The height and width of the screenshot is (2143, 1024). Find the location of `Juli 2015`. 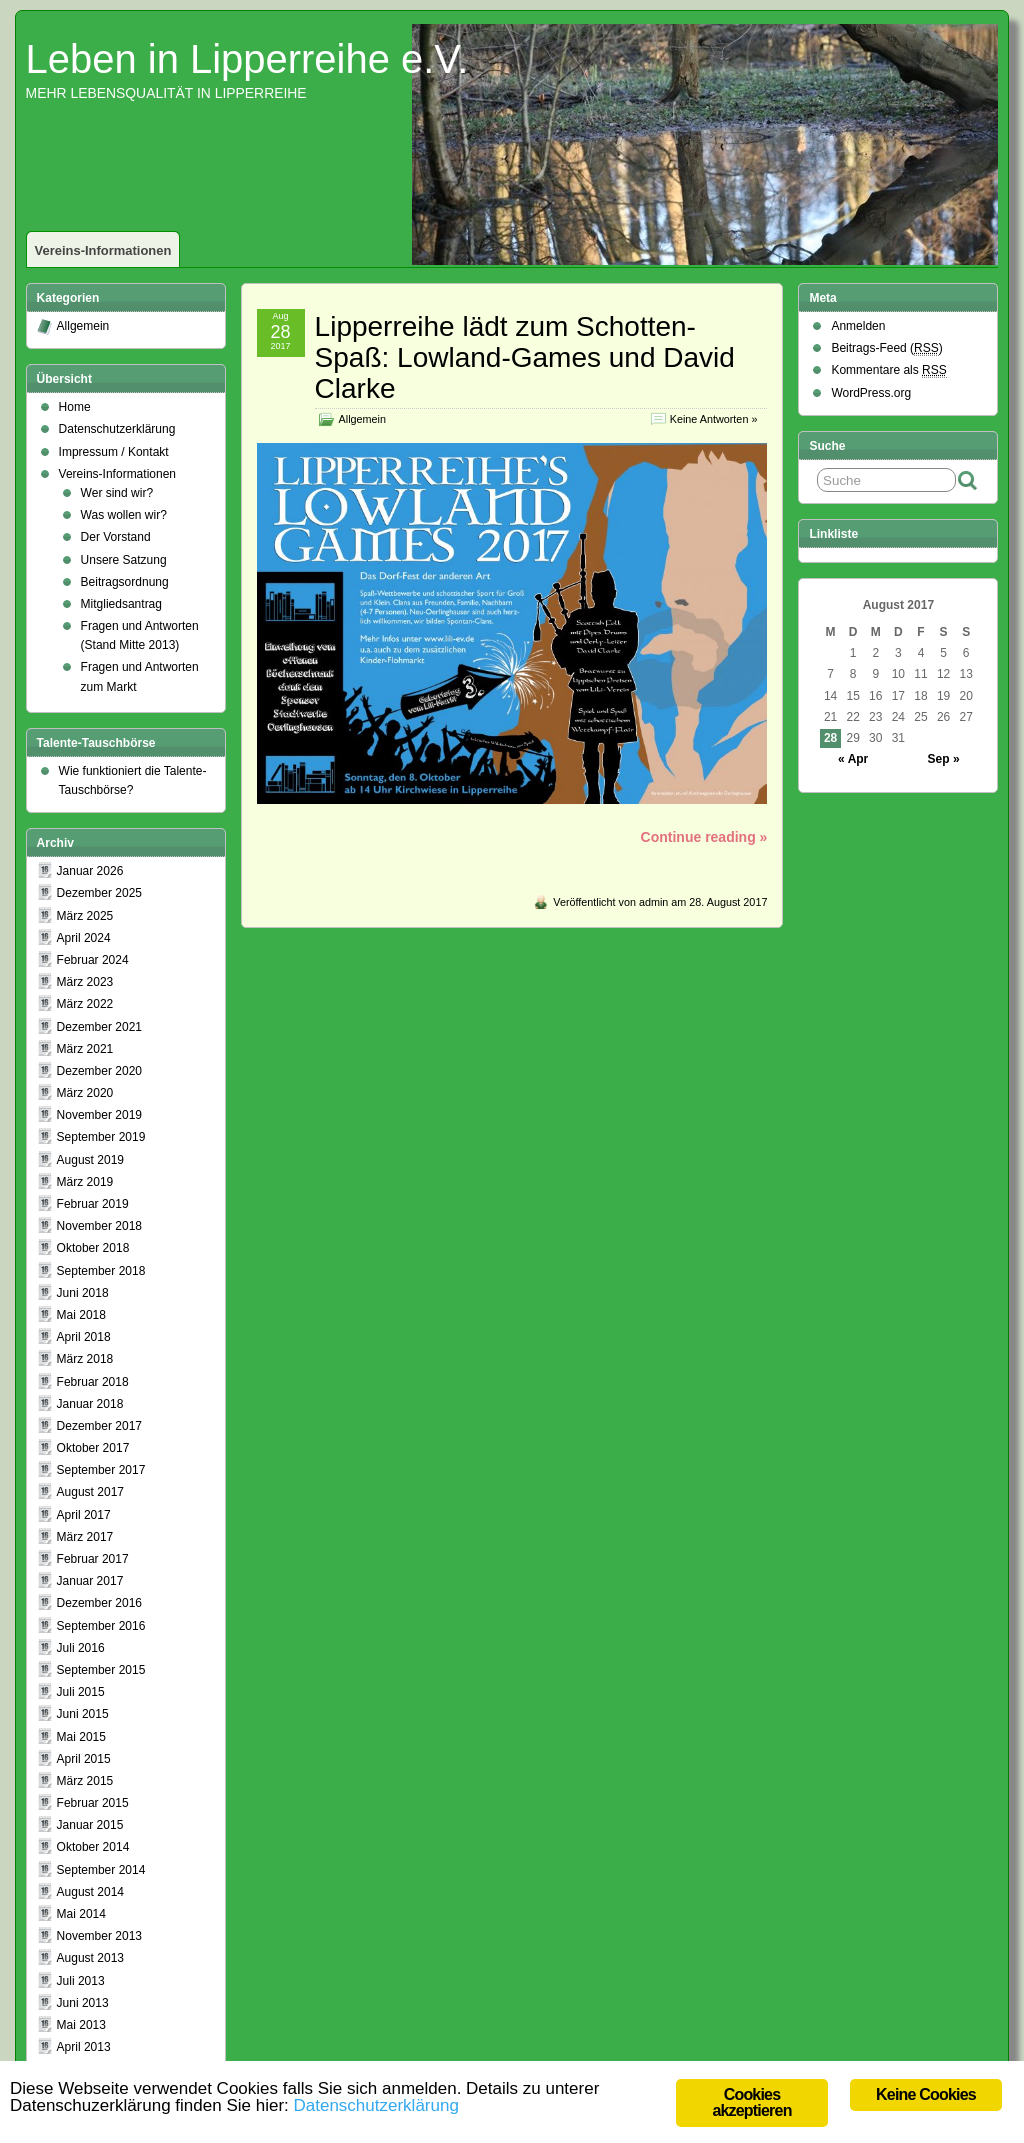

Juli 2015 is located at coordinates (81, 1692).